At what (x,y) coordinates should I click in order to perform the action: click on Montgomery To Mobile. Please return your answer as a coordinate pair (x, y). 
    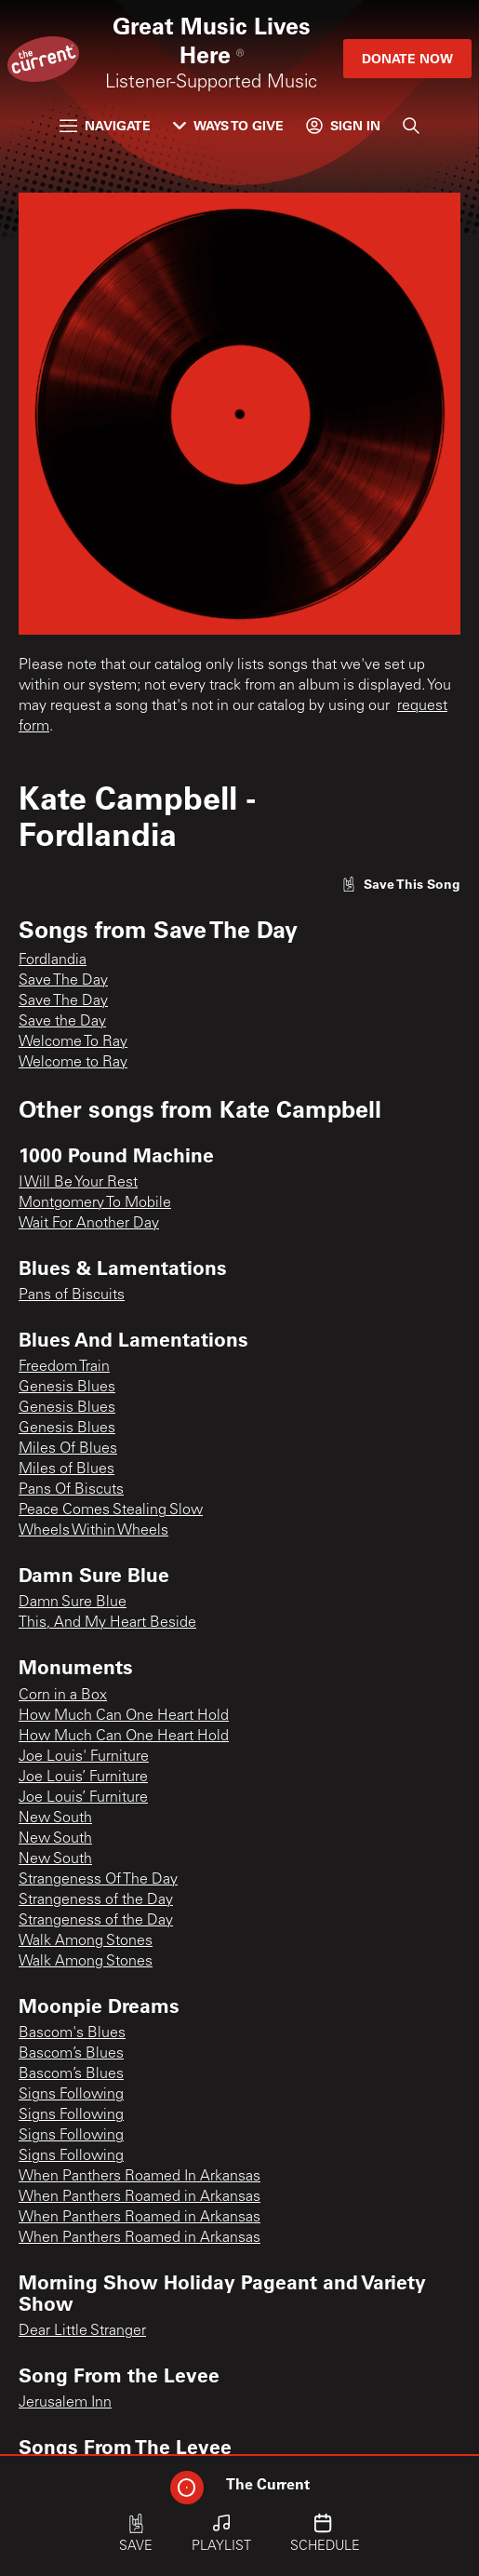
    Looking at the image, I should click on (95, 1203).